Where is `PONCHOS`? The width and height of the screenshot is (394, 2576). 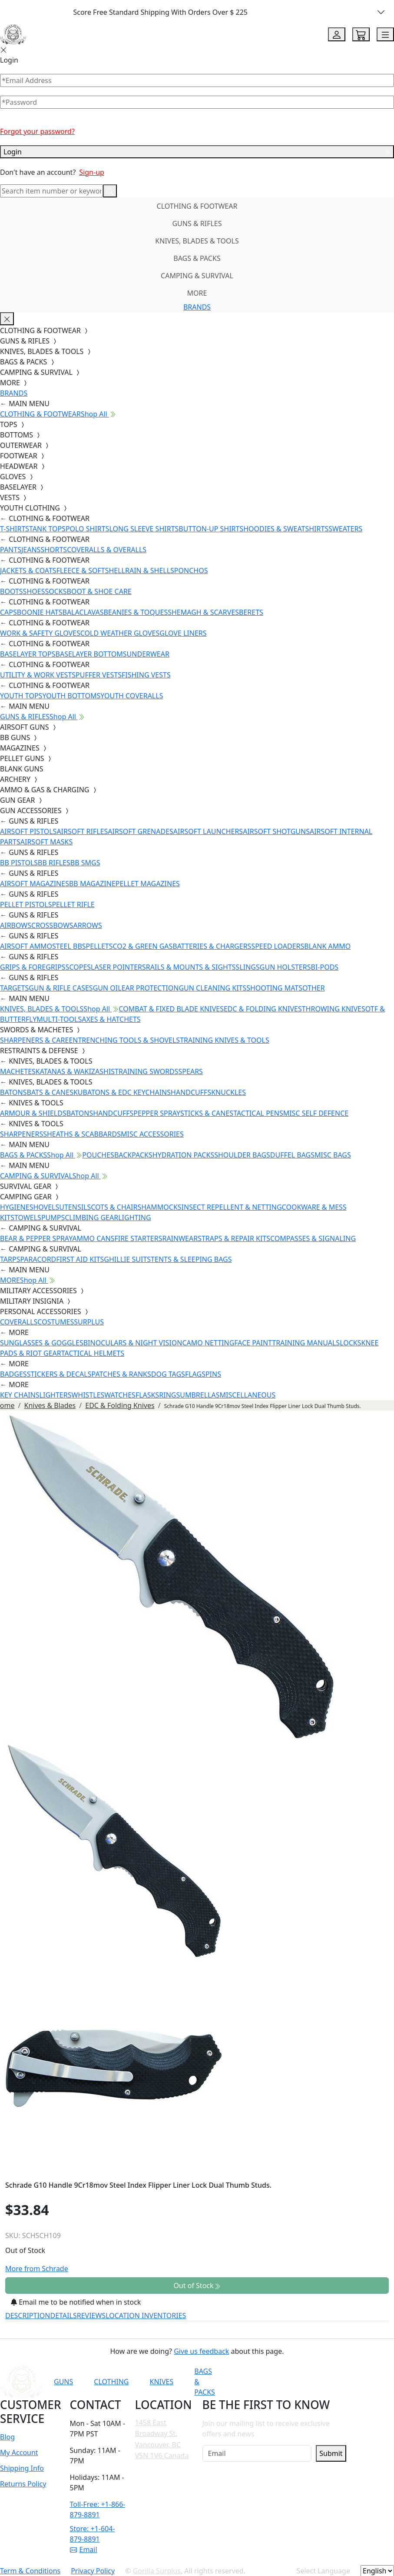
PONCHOS is located at coordinates (191, 570).